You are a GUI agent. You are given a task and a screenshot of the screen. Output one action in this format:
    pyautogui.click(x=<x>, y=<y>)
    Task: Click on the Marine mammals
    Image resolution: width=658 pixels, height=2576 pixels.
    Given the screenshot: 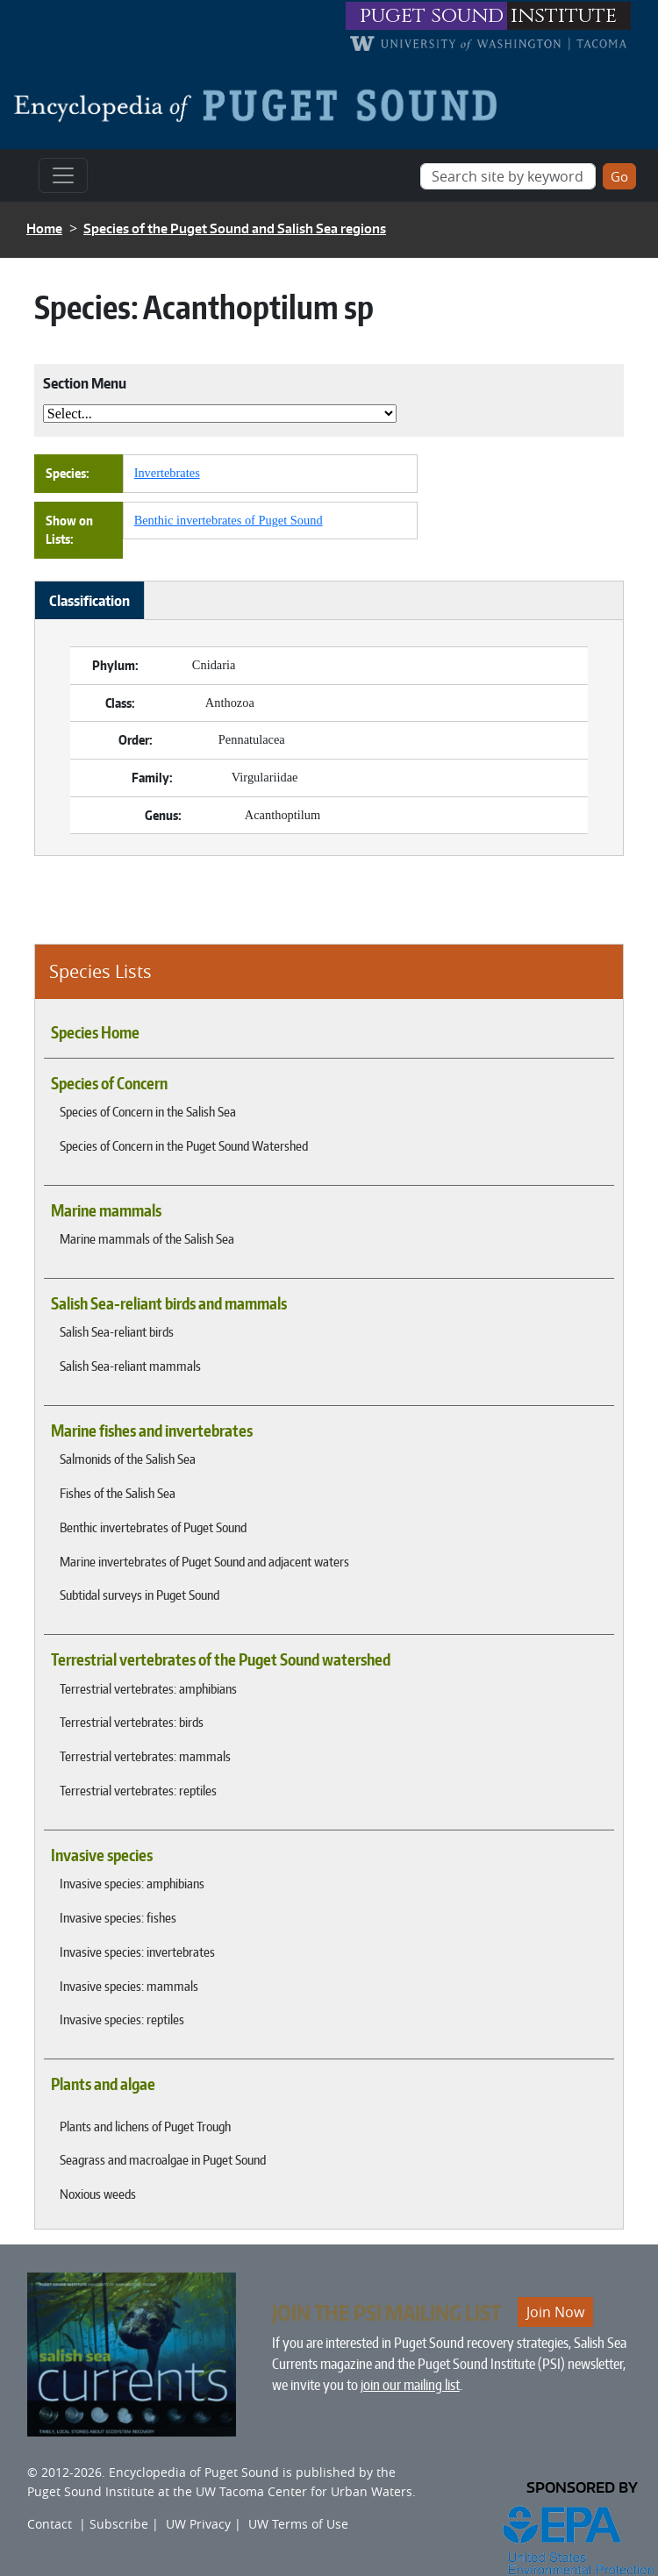 What is the action you would take?
    pyautogui.click(x=106, y=1210)
    